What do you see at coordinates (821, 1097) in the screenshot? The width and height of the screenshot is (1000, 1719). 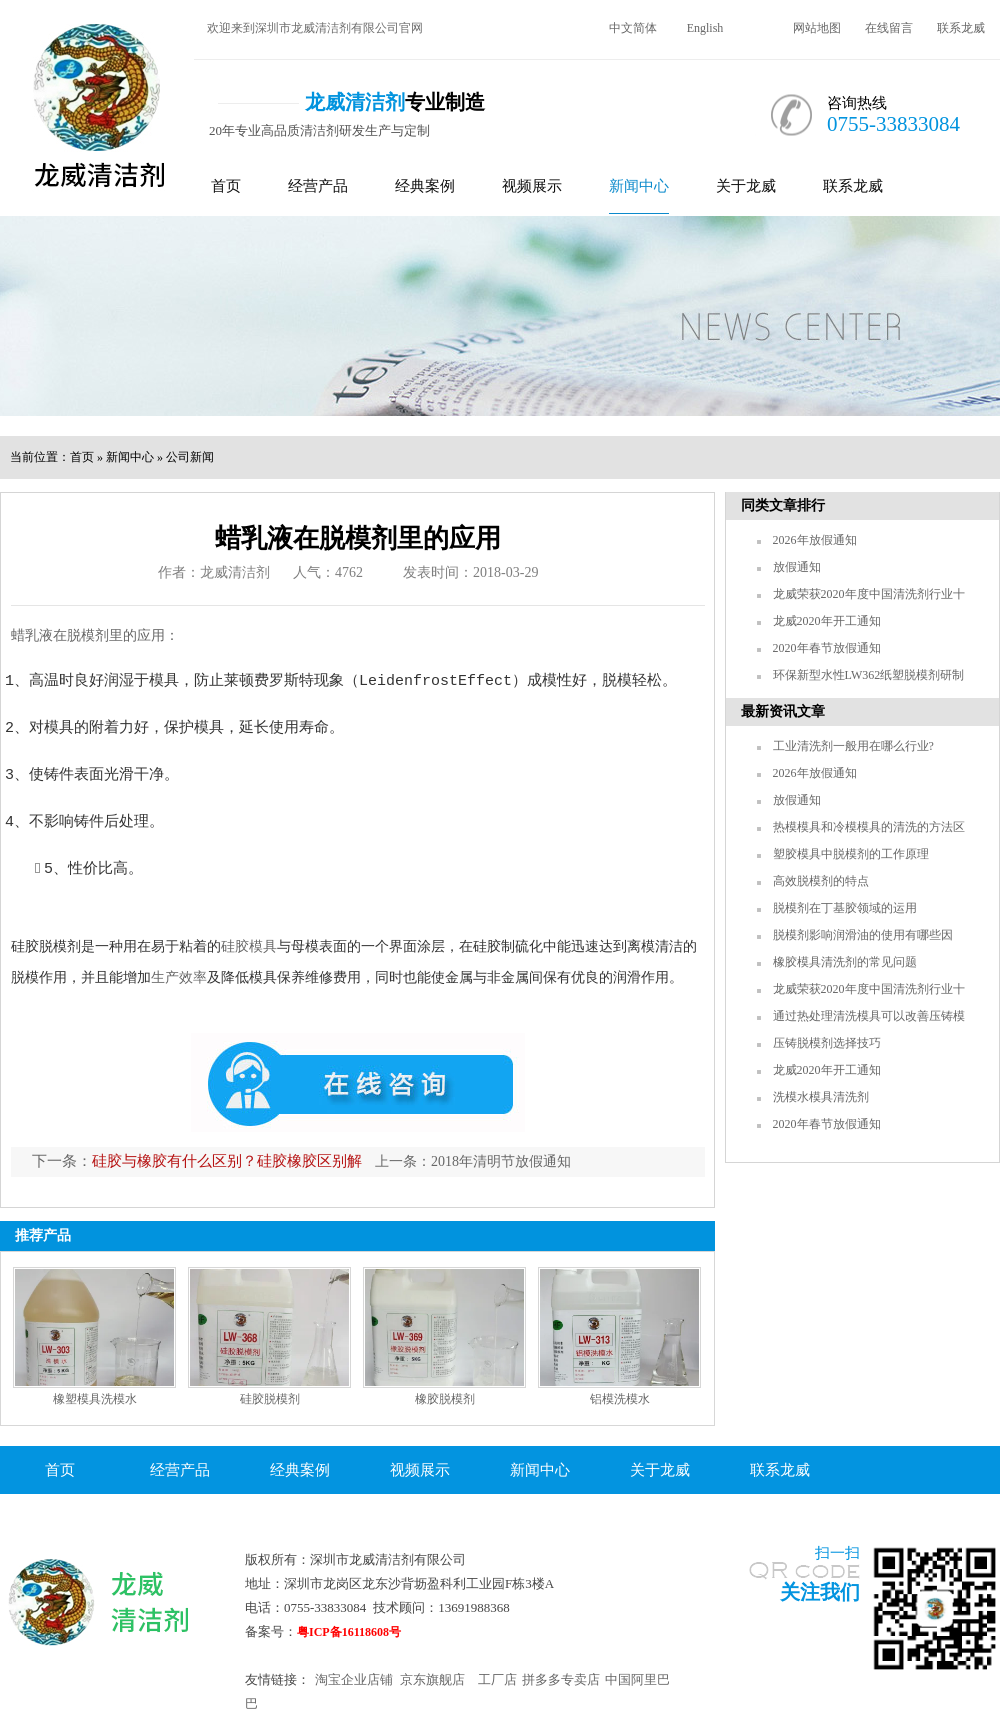 I see `洗模水模具清洗剂` at bounding box center [821, 1097].